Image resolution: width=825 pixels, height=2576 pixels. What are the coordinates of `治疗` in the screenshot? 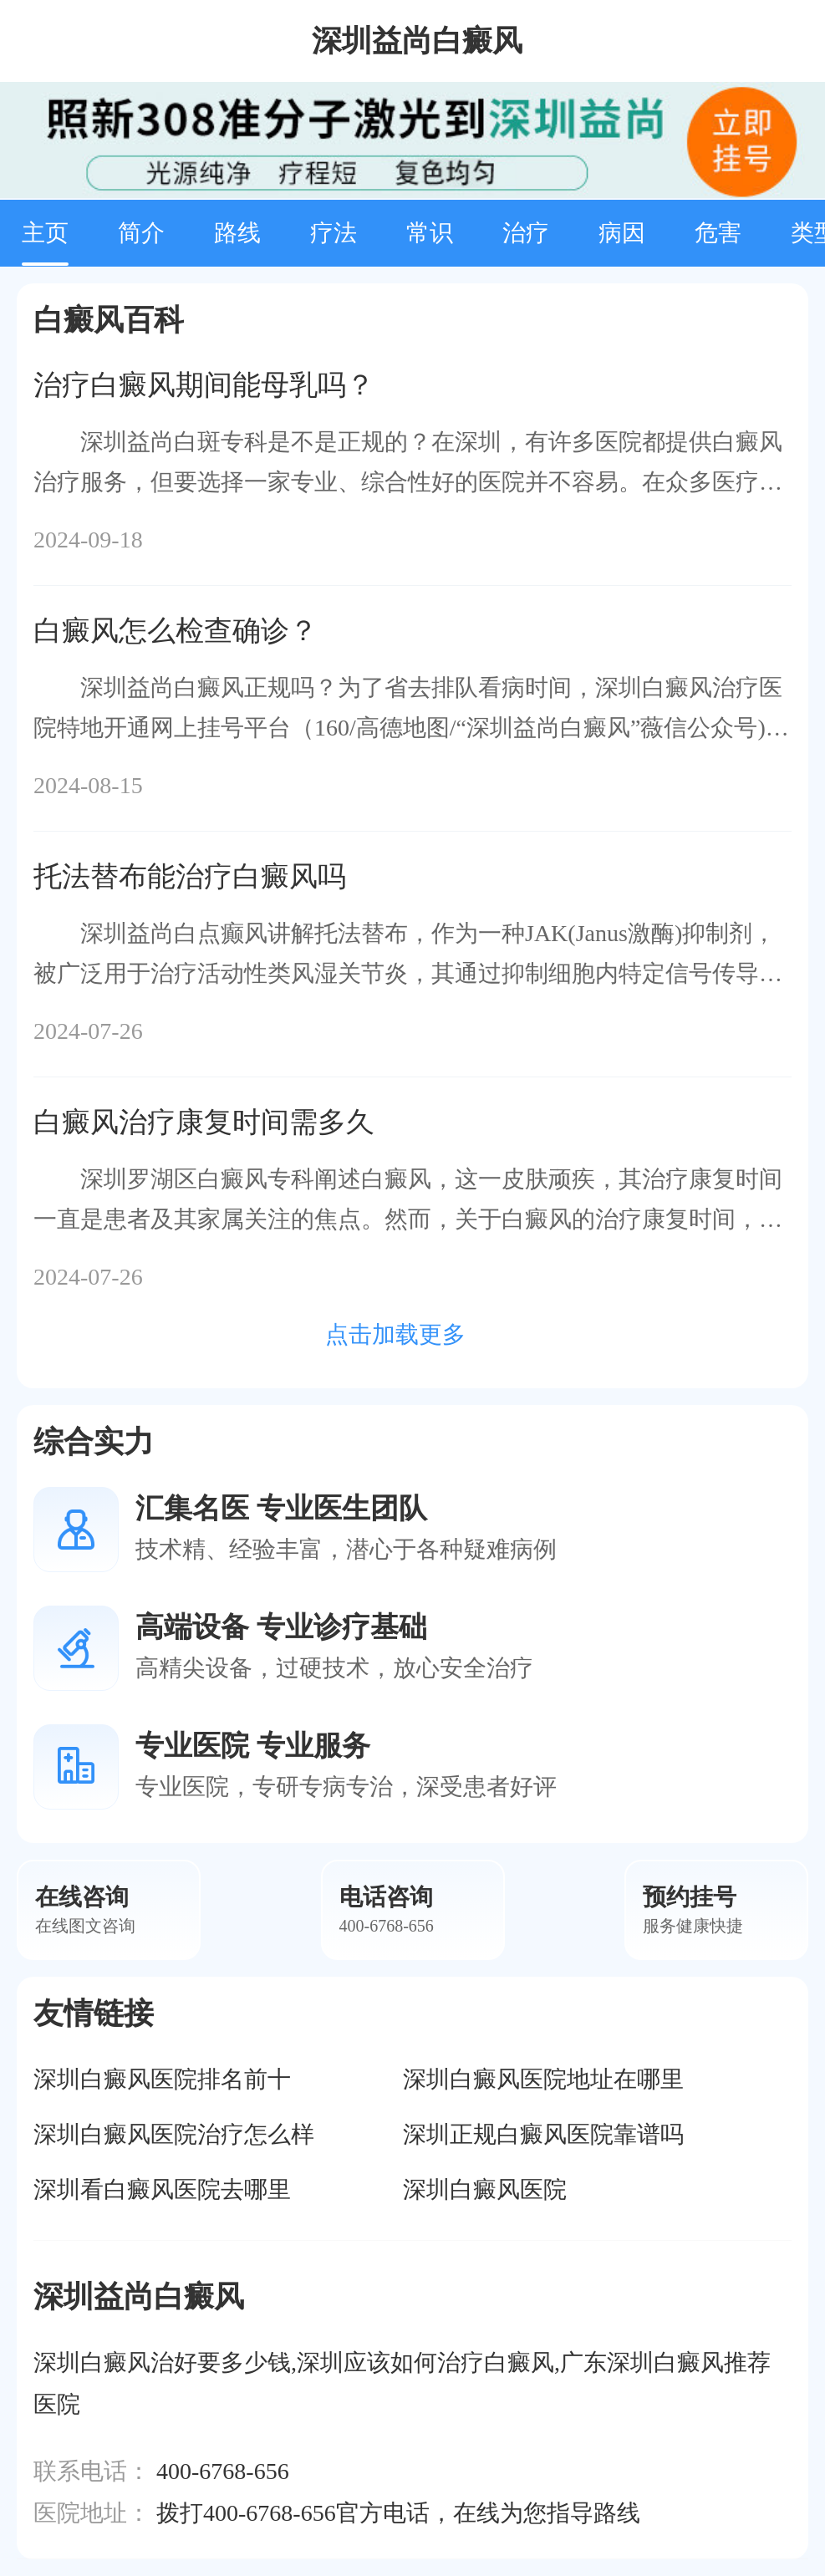 It's located at (525, 233).